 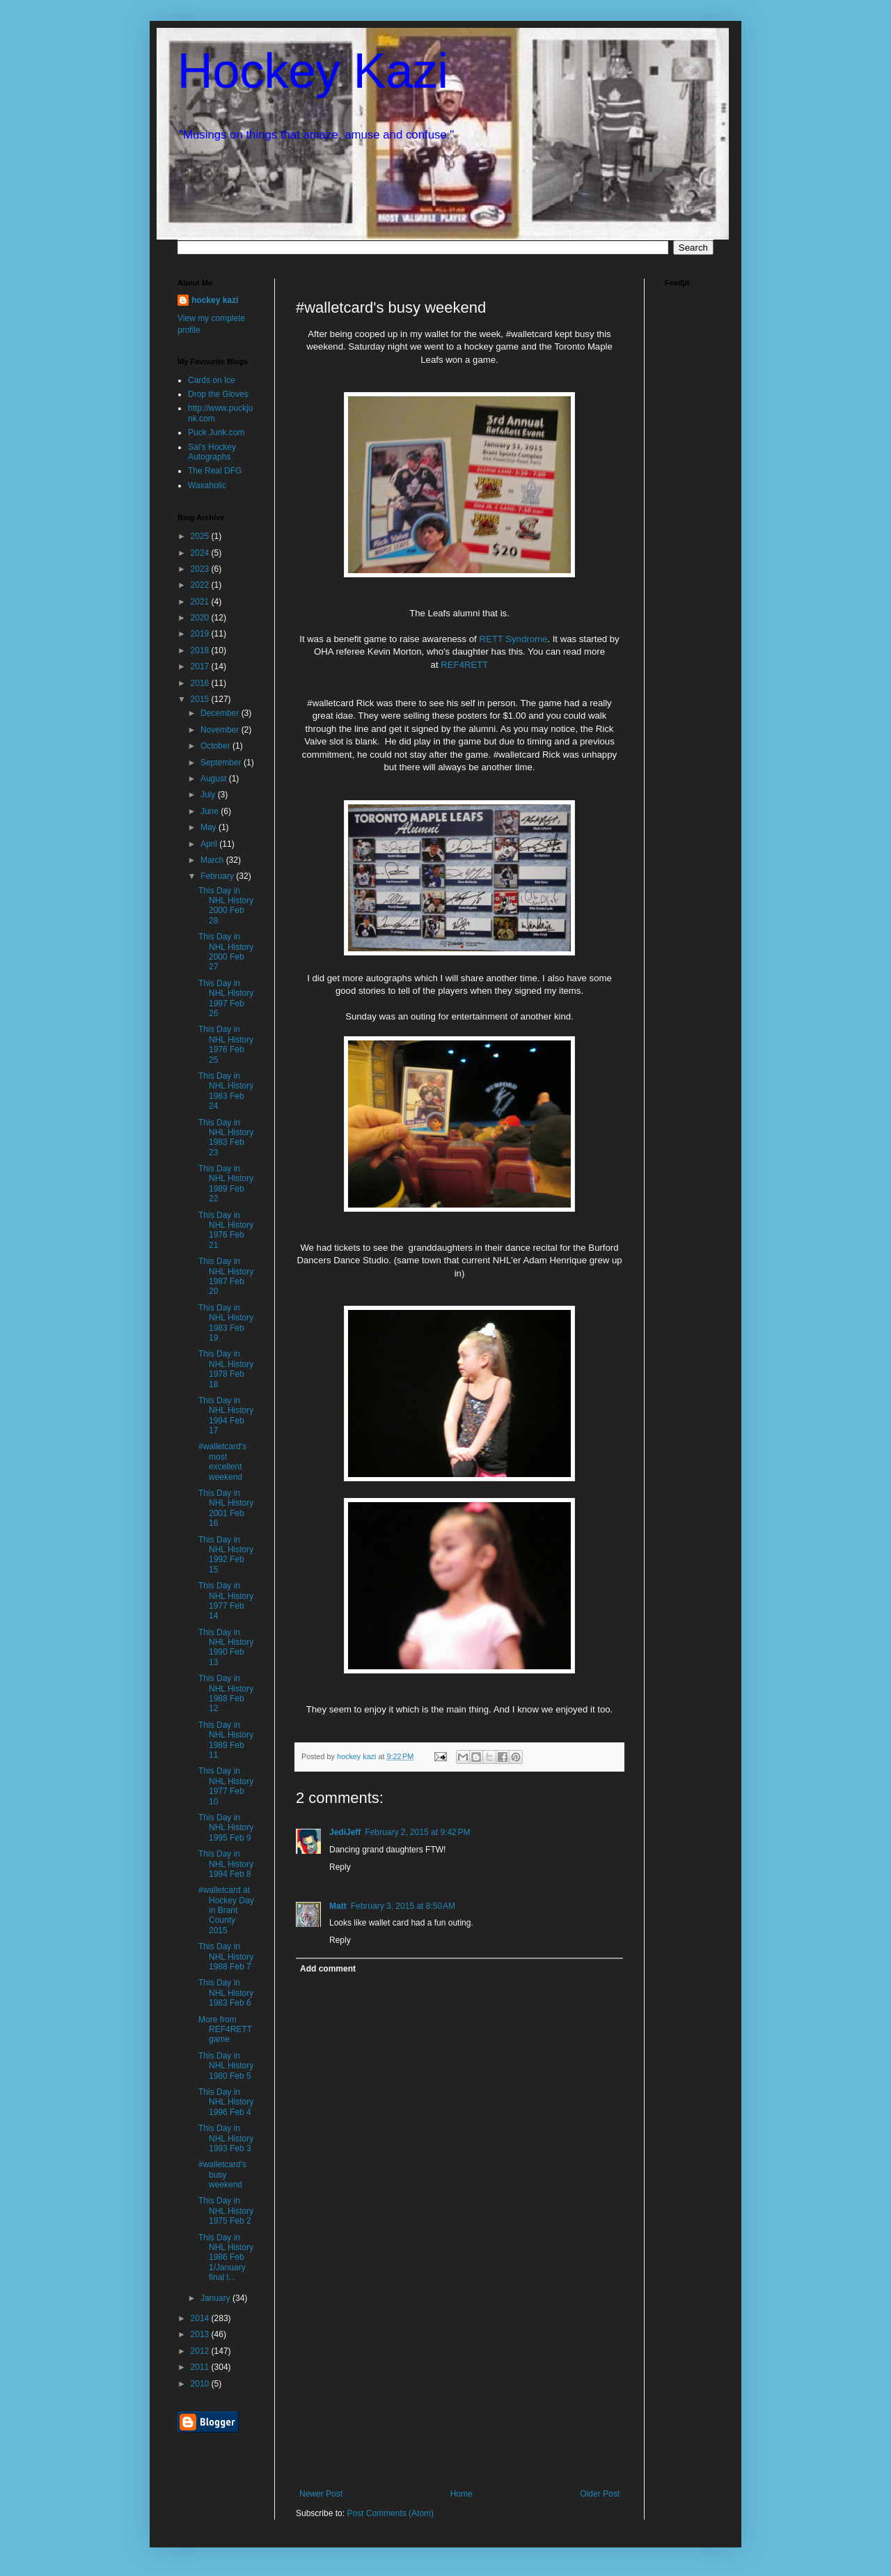 I want to click on 2011, so click(x=201, y=2367).